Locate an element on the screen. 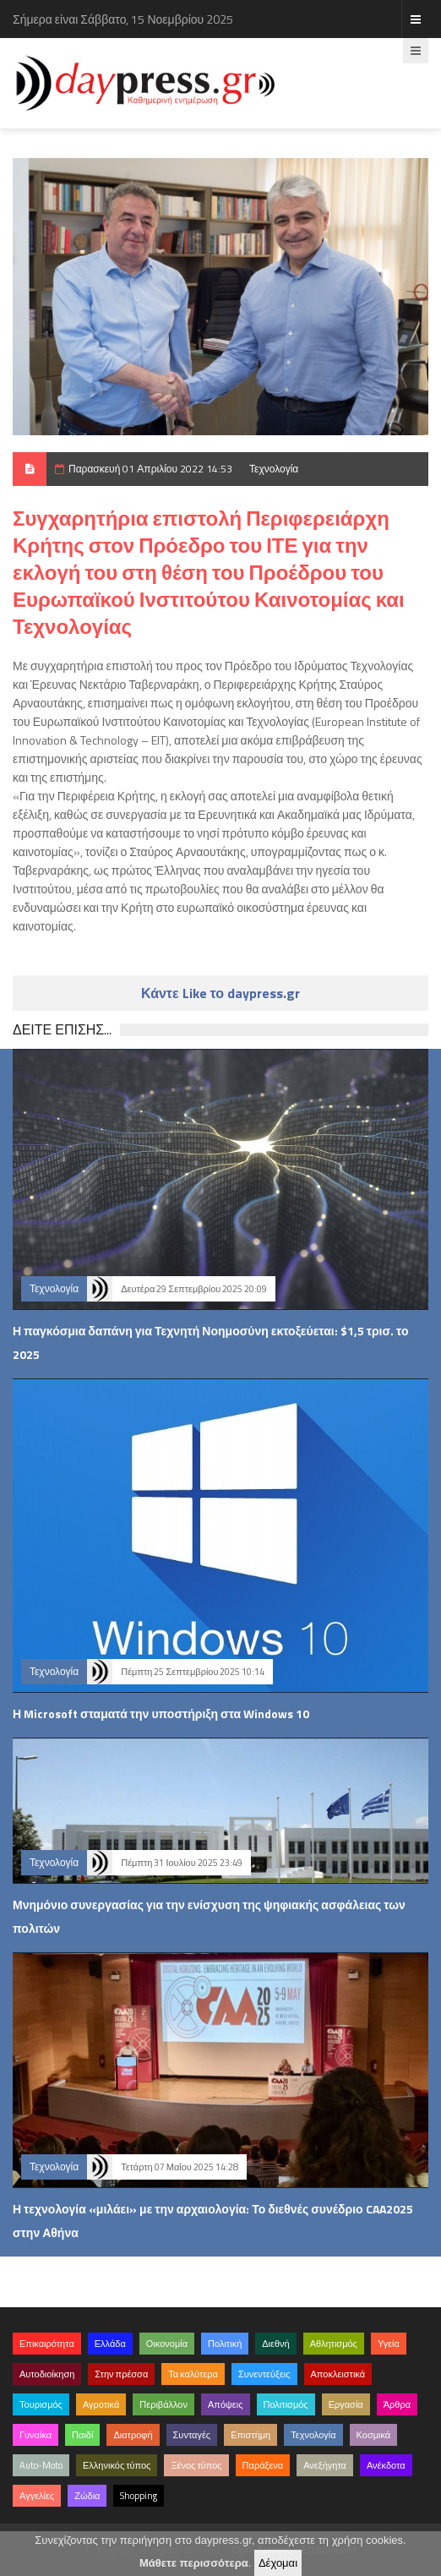 The height and width of the screenshot is (2576, 441). Ελληνικός τύπος is located at coordinates (116, 2465).